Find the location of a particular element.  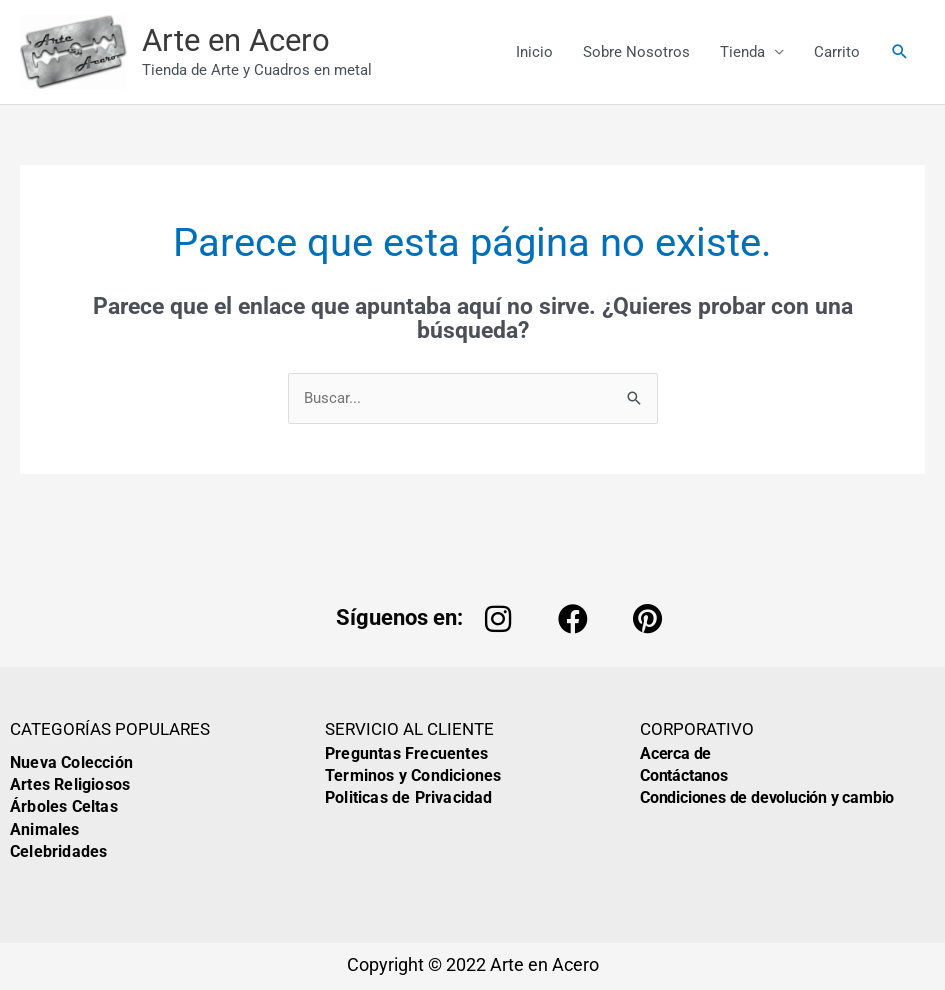

[button] is located at coordinates (900, 52).